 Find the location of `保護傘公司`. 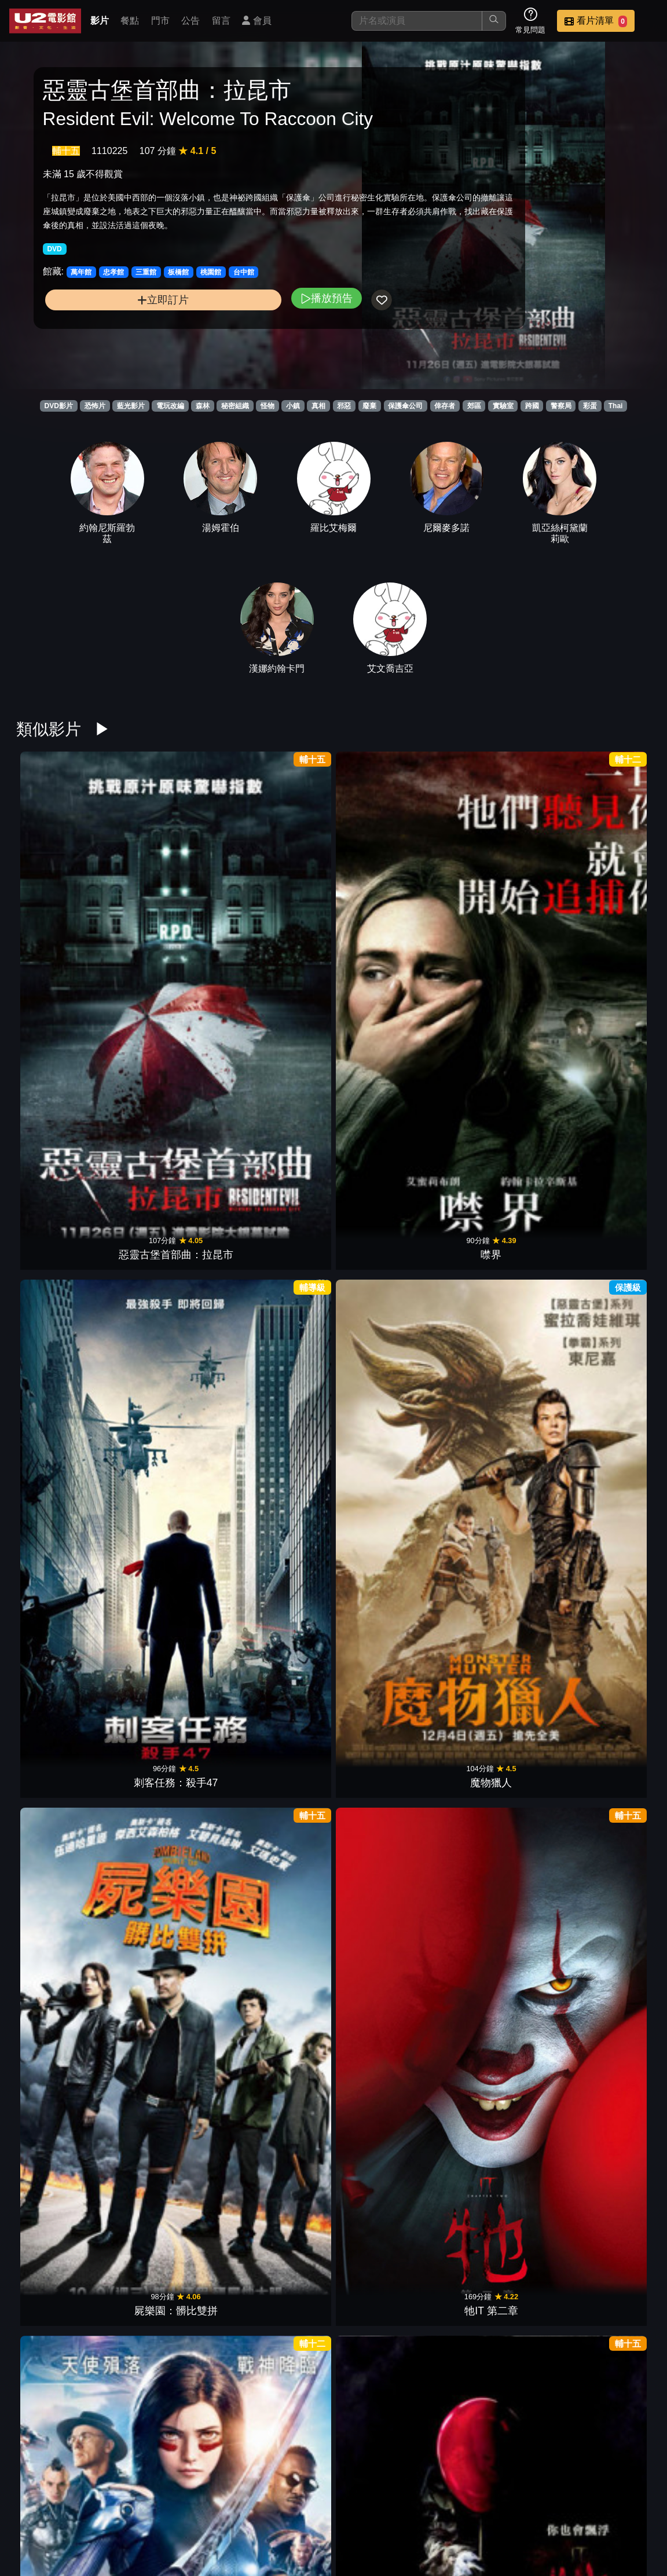

保護傘公司 is located at coordinates (405, 406).